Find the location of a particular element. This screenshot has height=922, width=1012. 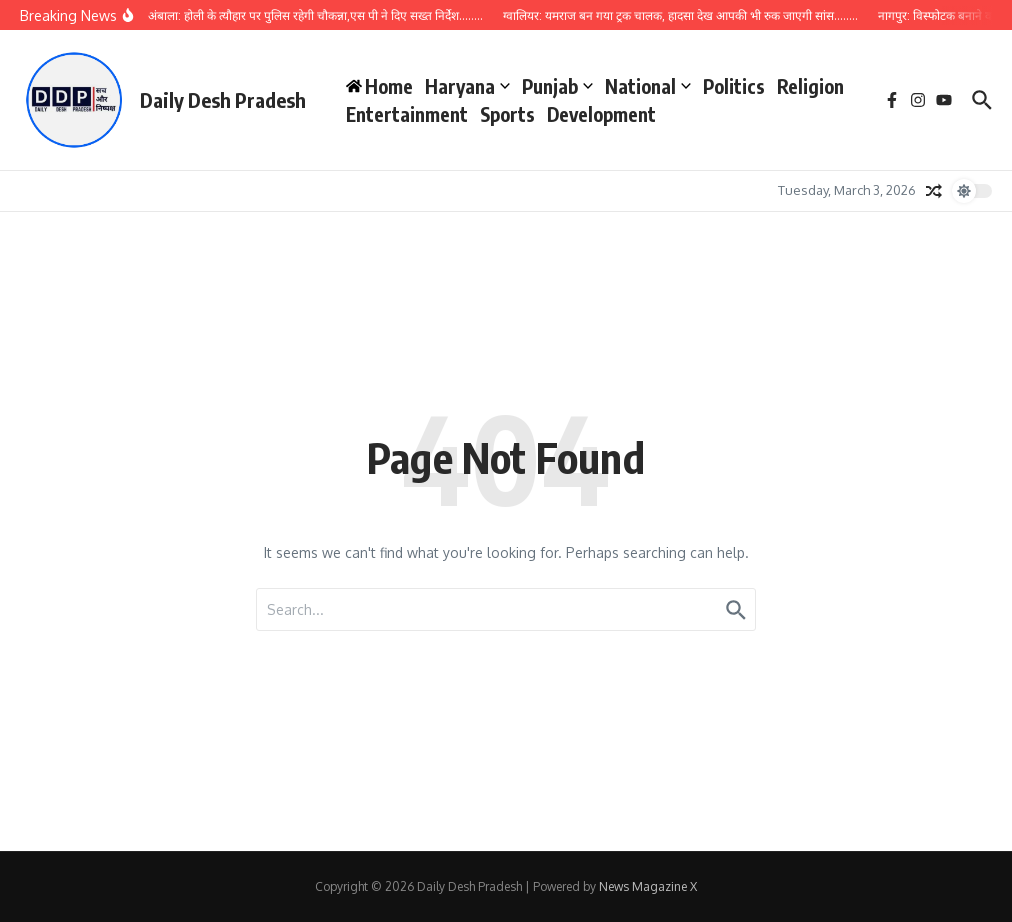

Politics is located at coordinates (734, 86).